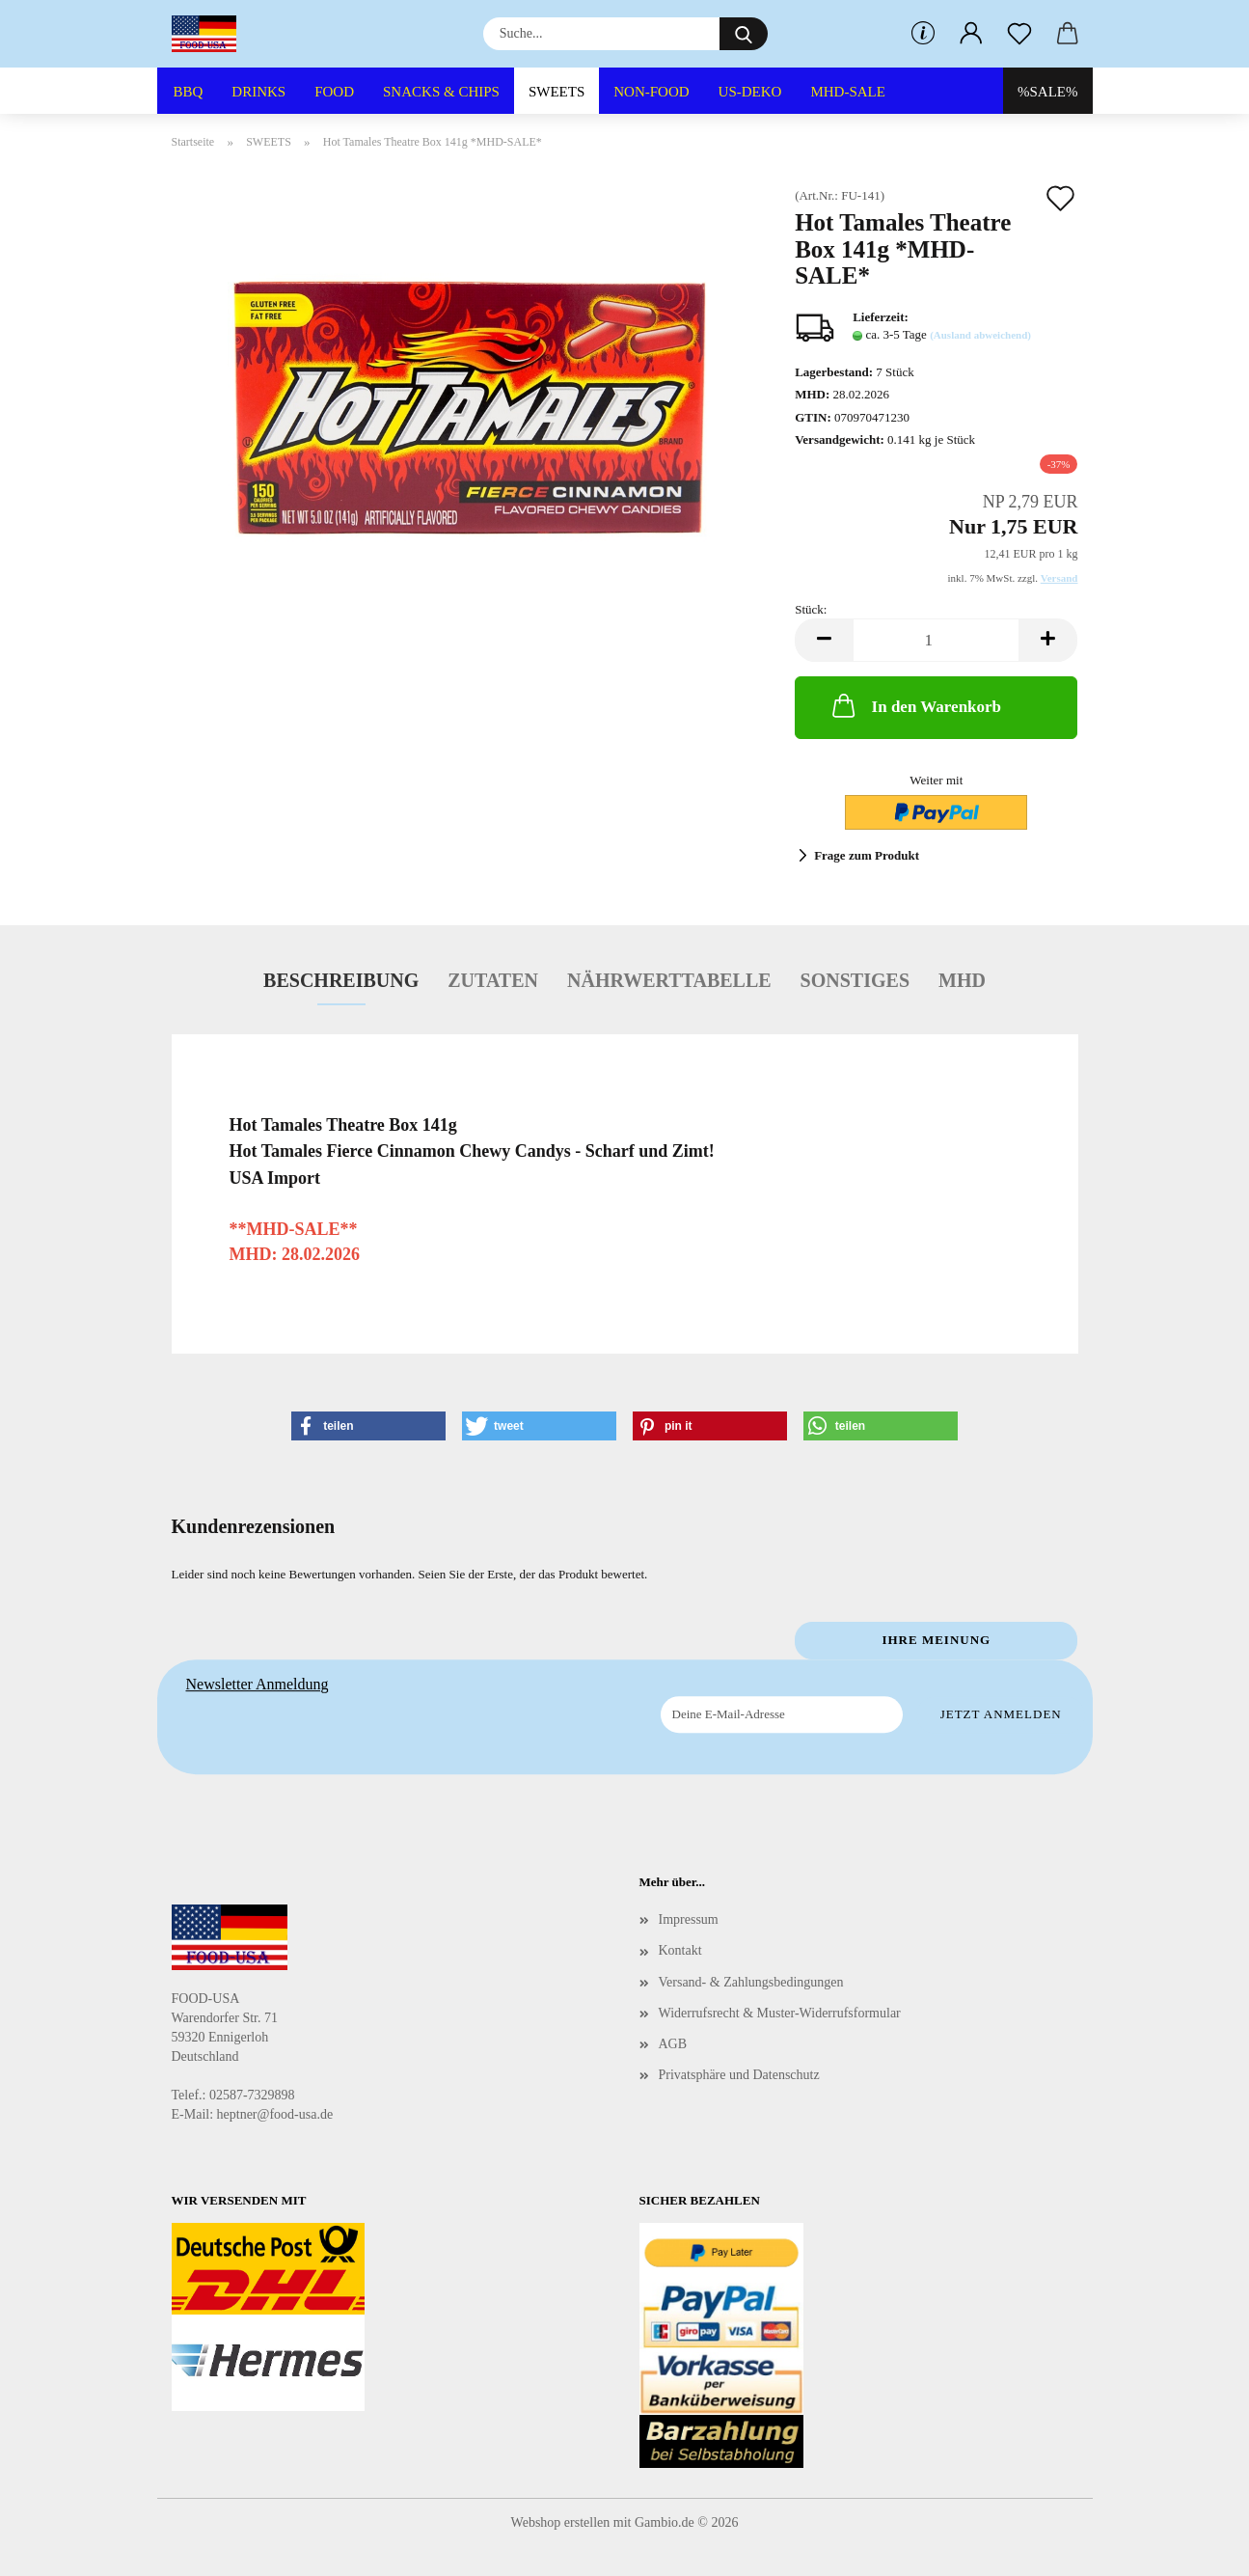 The height and width of the screenshot is (2576, 1249). I want to click on DRINKS, so click(258, 91).